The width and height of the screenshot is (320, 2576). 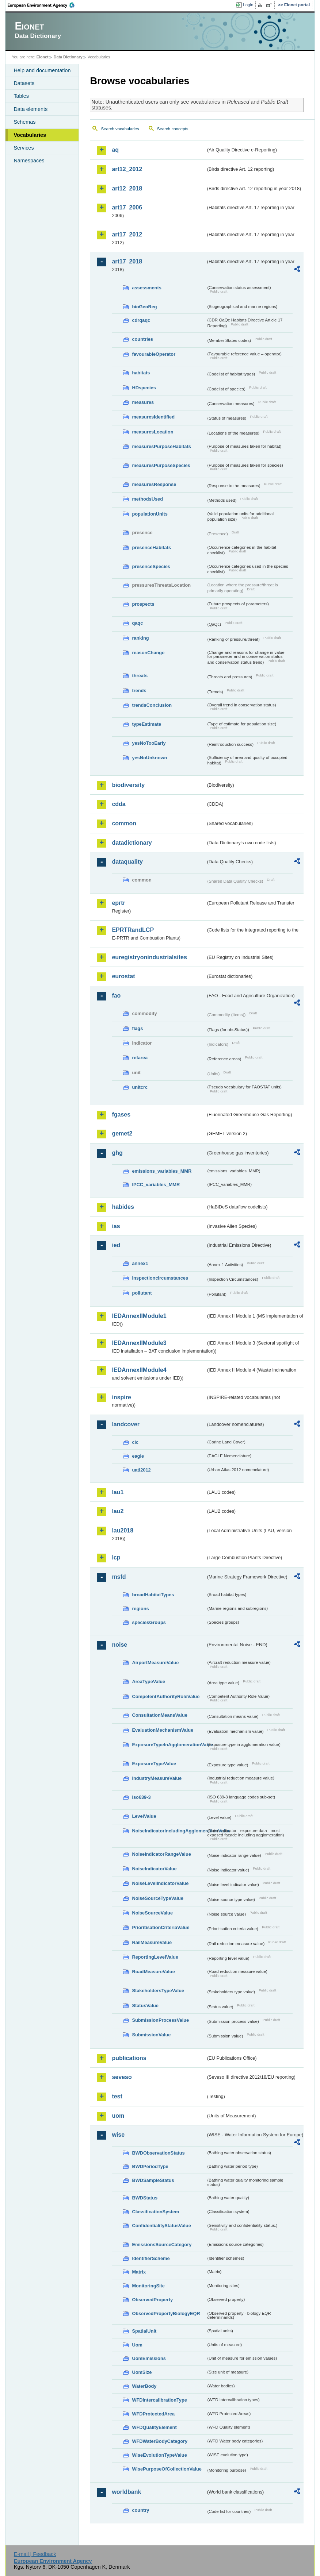 What do you see at coordinates (148, 1622) in the screenshot?
I see `speciesGroups` at bounding box center [148, 1622].